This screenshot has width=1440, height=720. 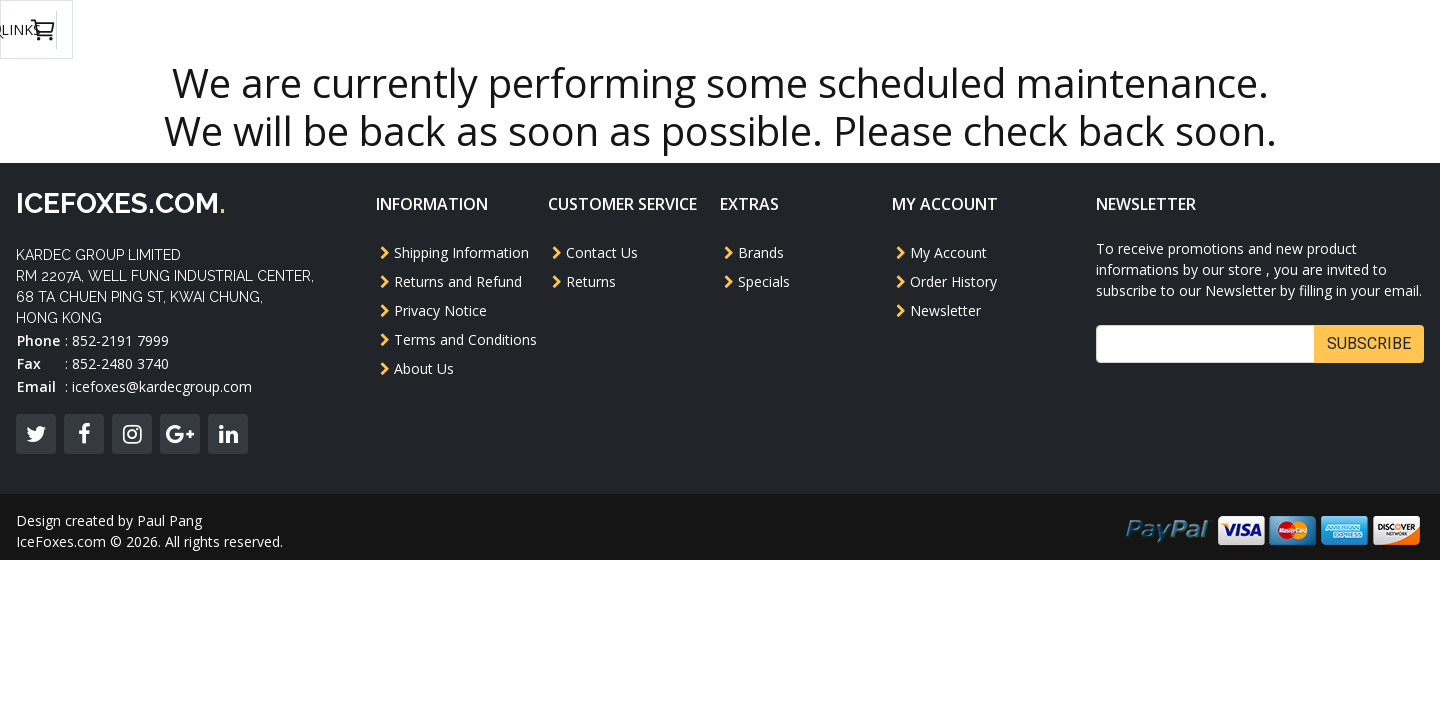 What do you see at coordinates (1165, 30) in the screenshot?
I see `USD` at bounding box center [1165, 30].